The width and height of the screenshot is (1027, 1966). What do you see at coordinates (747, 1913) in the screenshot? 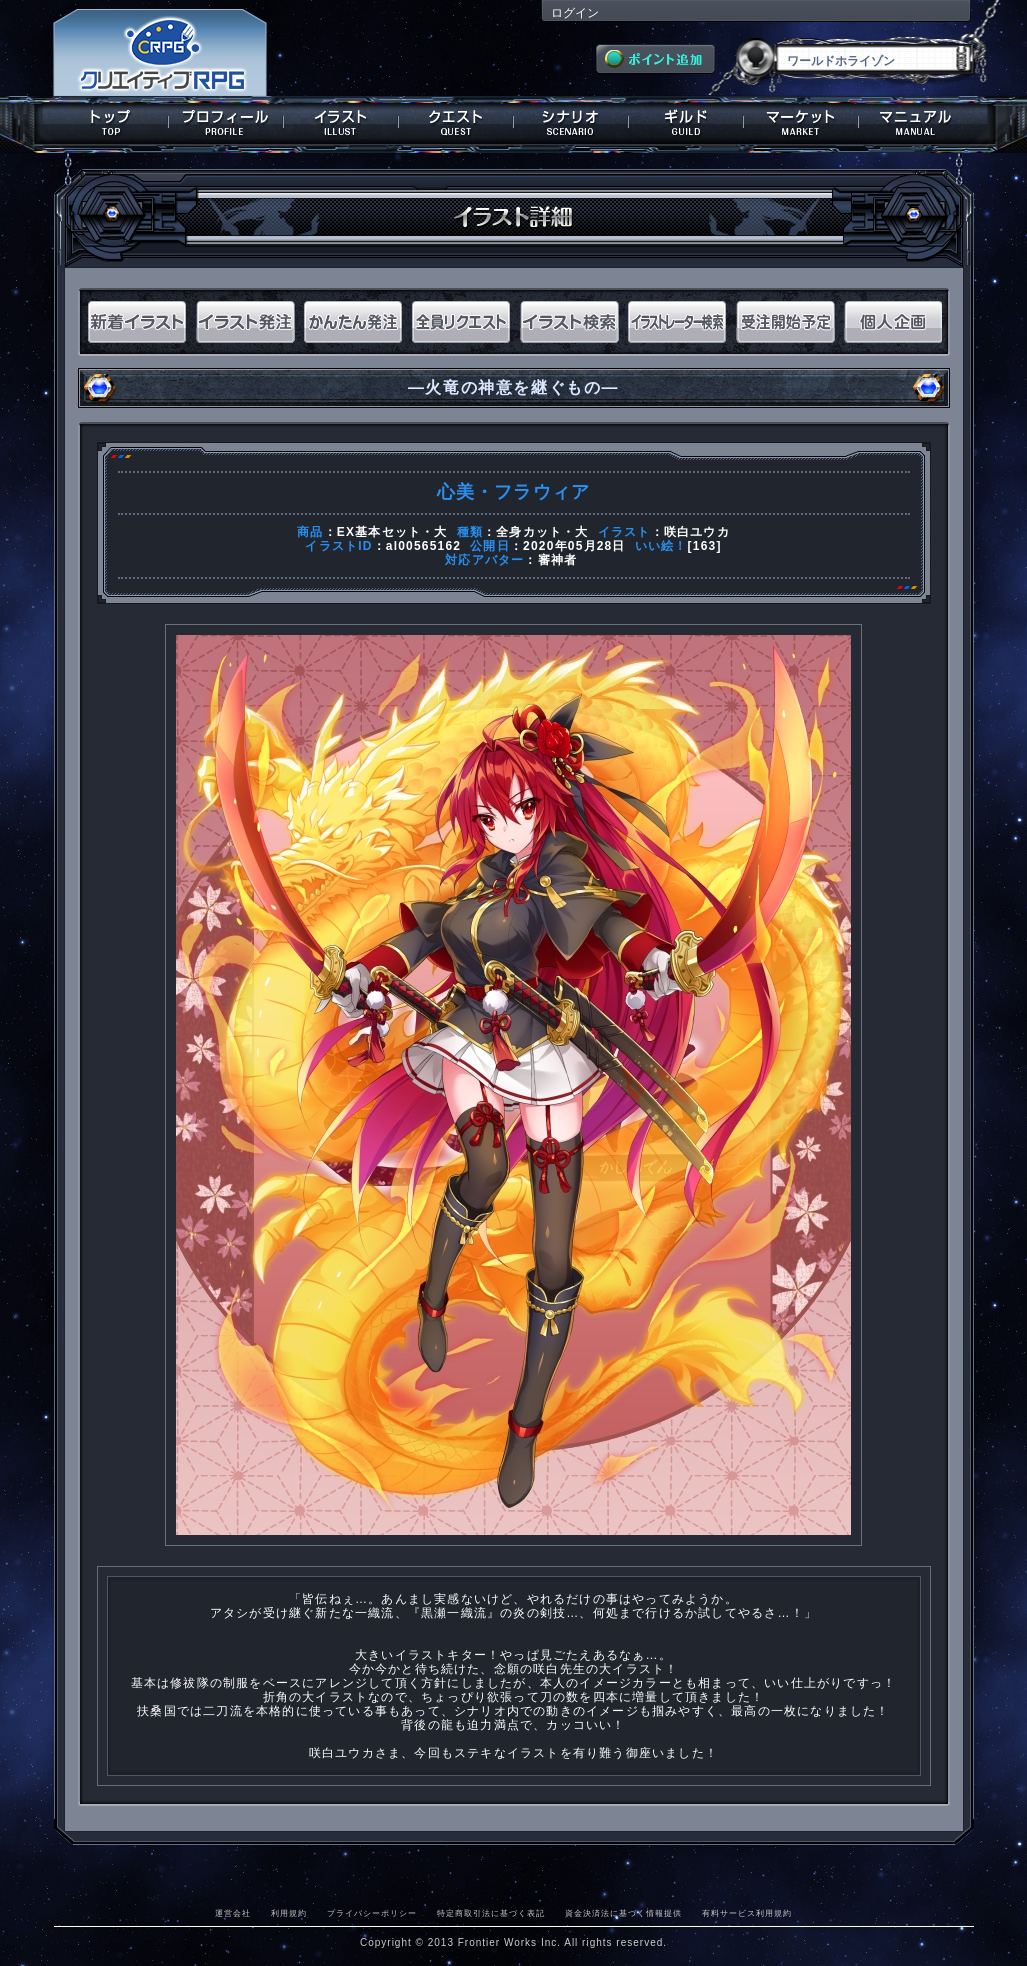
I see `有料サービス利用規約` at bounding box center [747, 1913].